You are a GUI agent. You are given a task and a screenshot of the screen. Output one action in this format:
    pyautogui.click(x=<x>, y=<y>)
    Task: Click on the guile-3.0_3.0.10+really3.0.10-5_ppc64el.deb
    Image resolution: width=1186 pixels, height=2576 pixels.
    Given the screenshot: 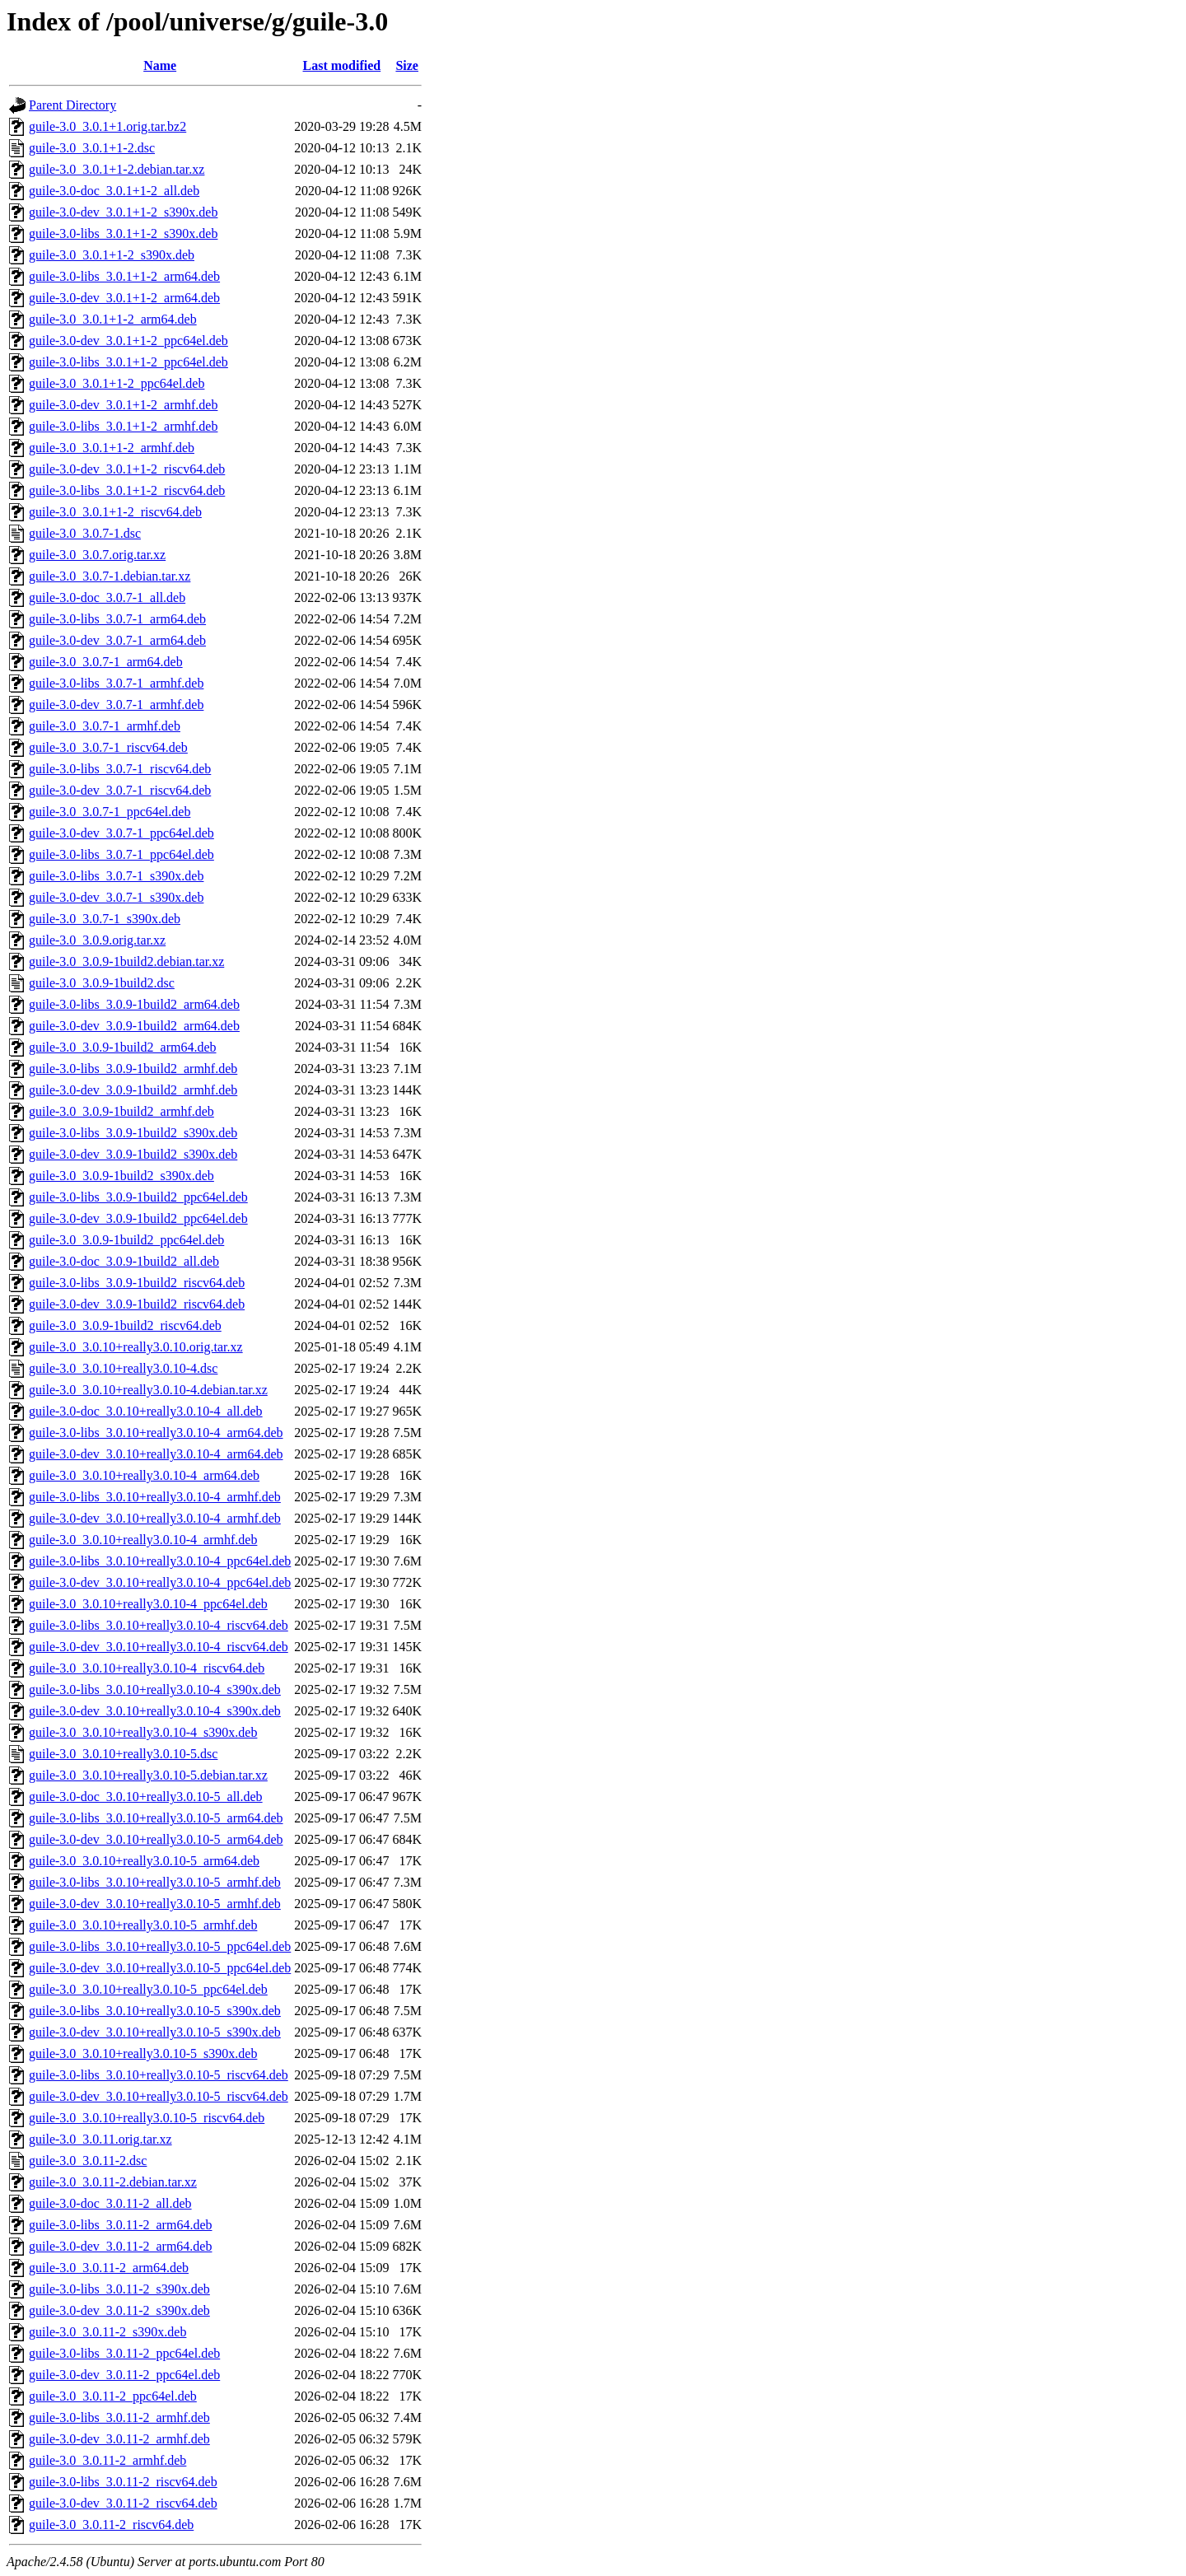 What is the action you would take?
    pyautogui.click(x=148, y=1989)
    